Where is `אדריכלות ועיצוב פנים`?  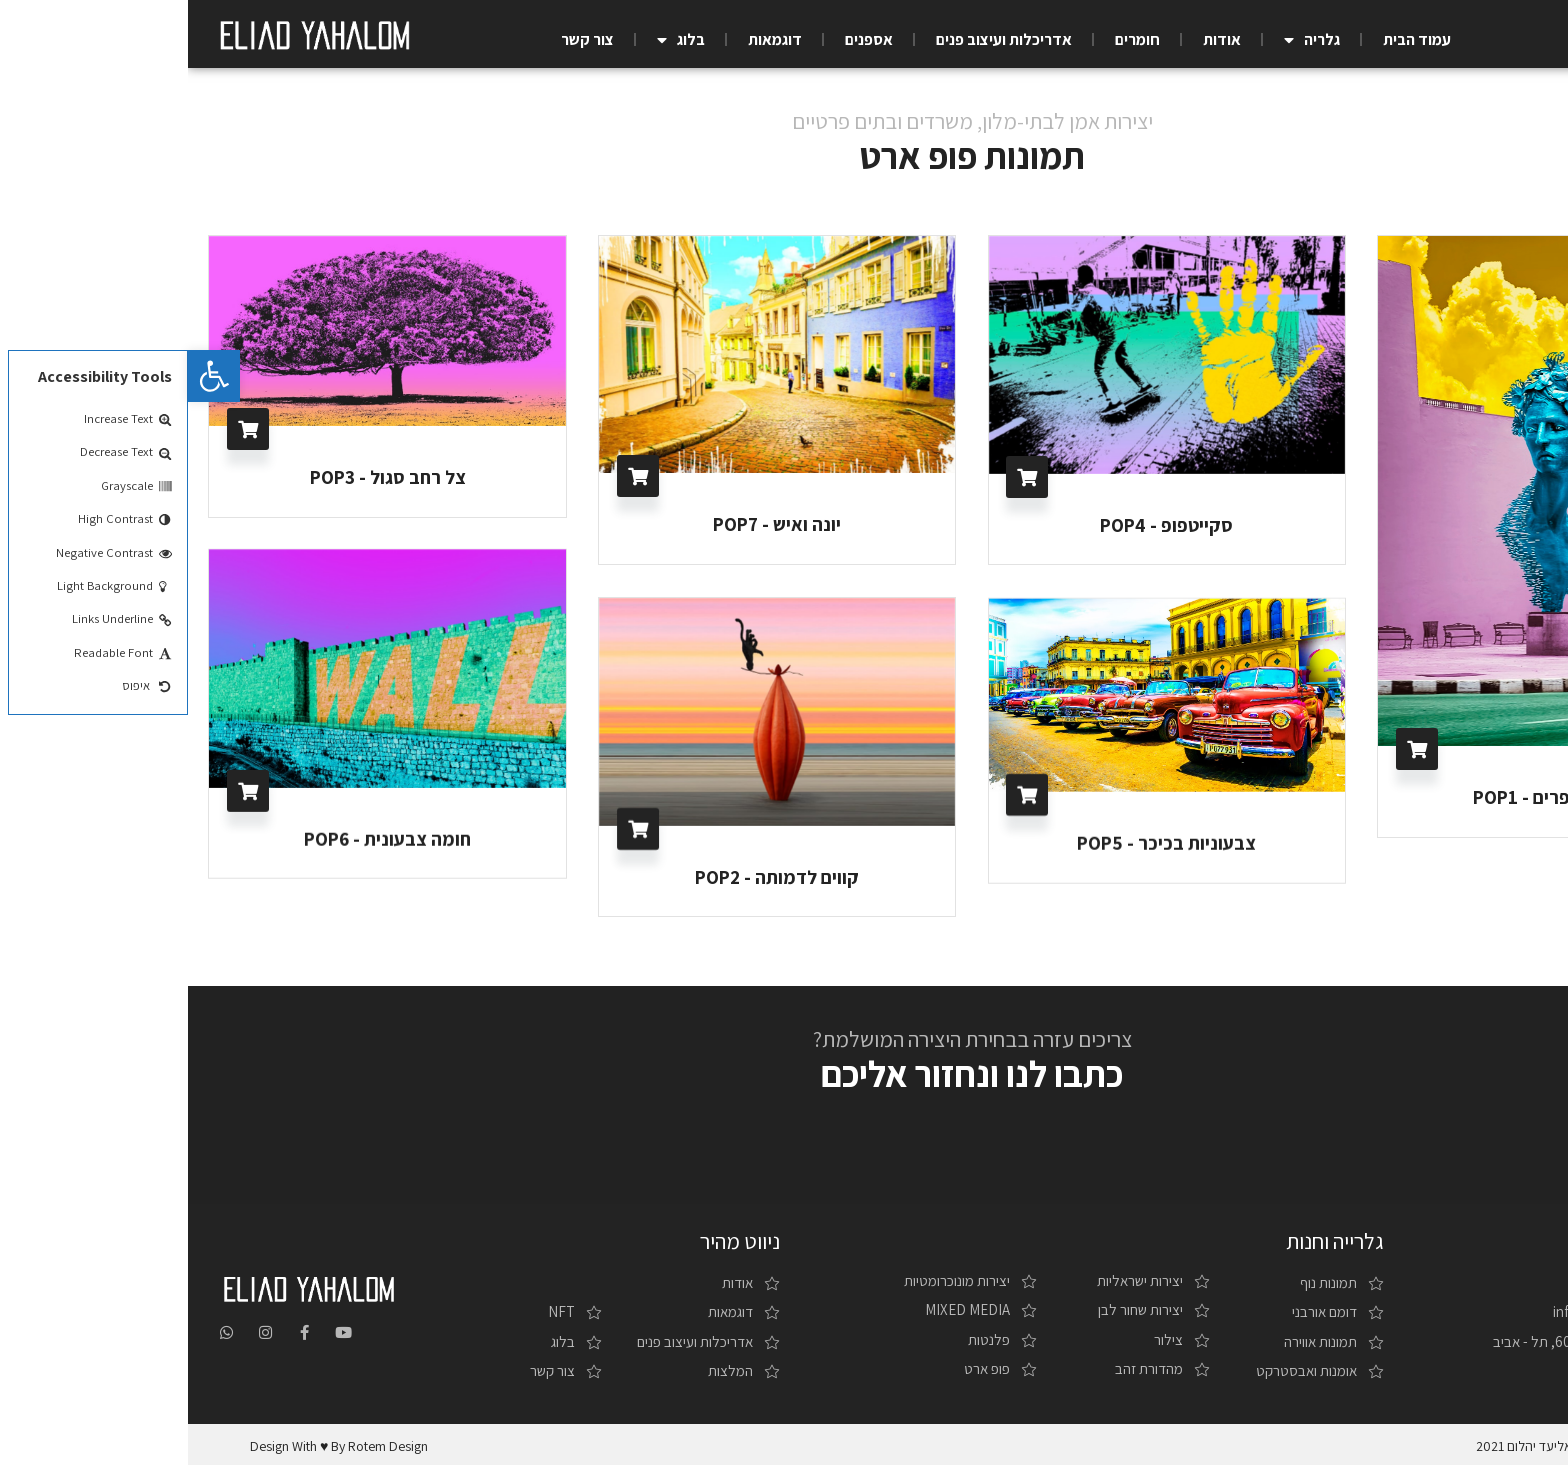
אדריכלות ועיצוב פנים is located at coordinates (816, 39).